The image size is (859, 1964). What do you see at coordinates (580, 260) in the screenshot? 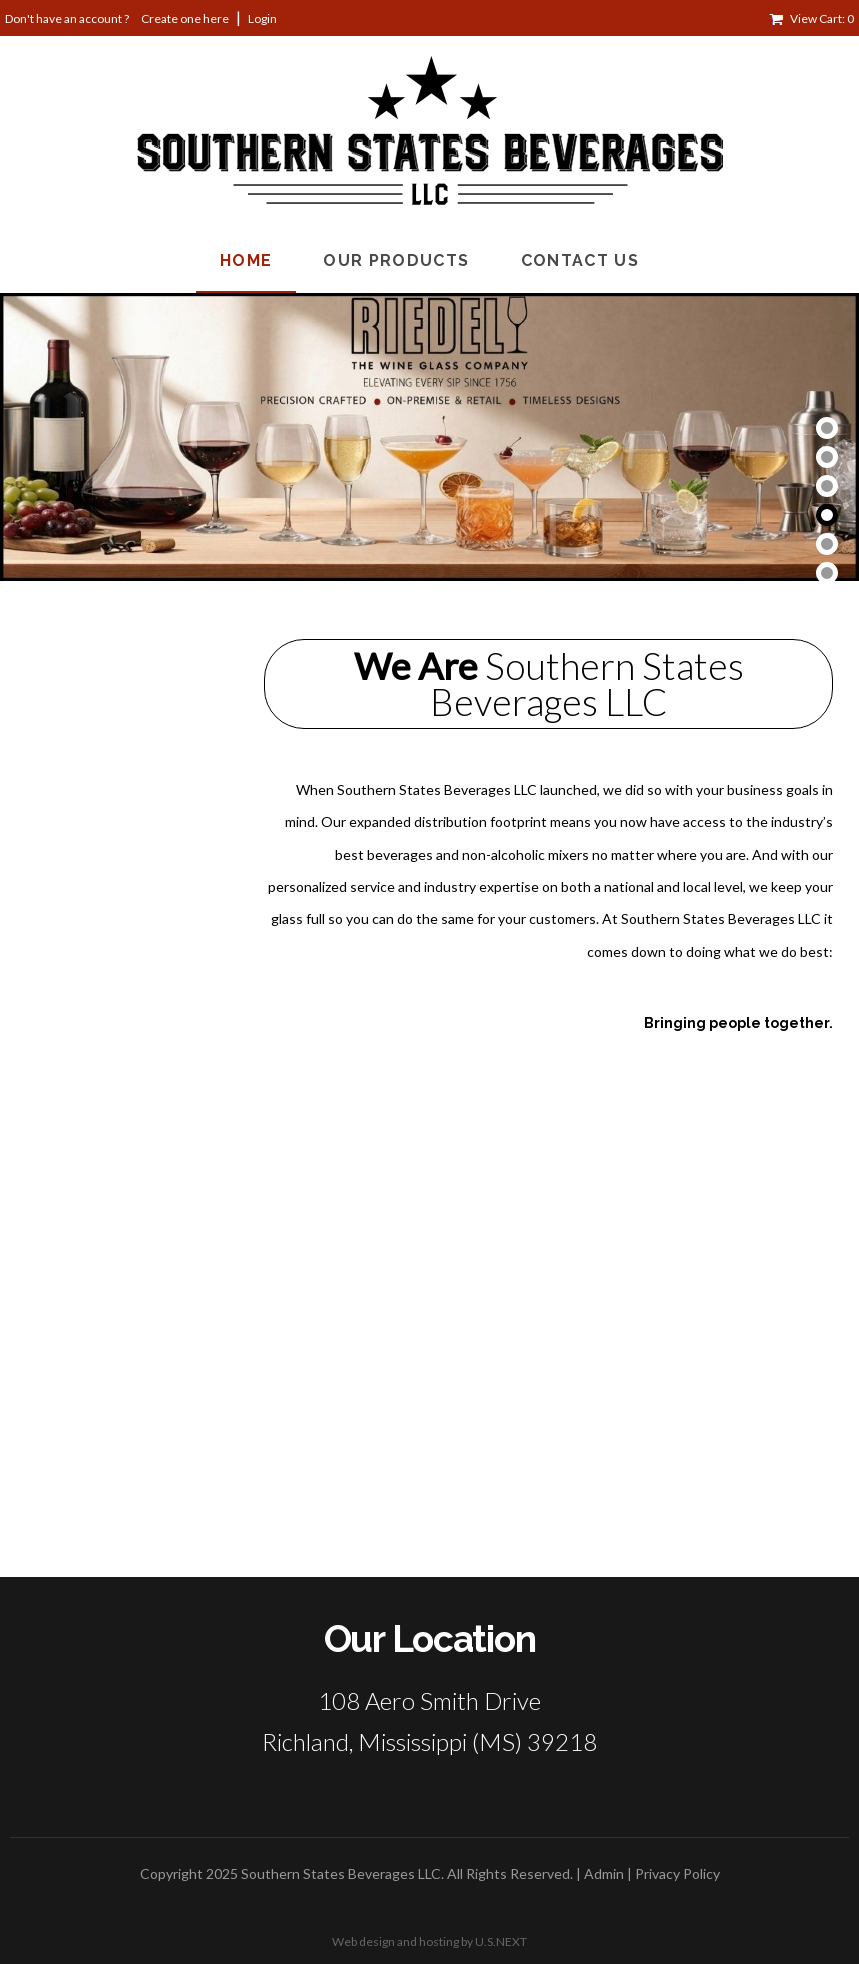
I see `Contact Us` at bounding box center [580, 260].